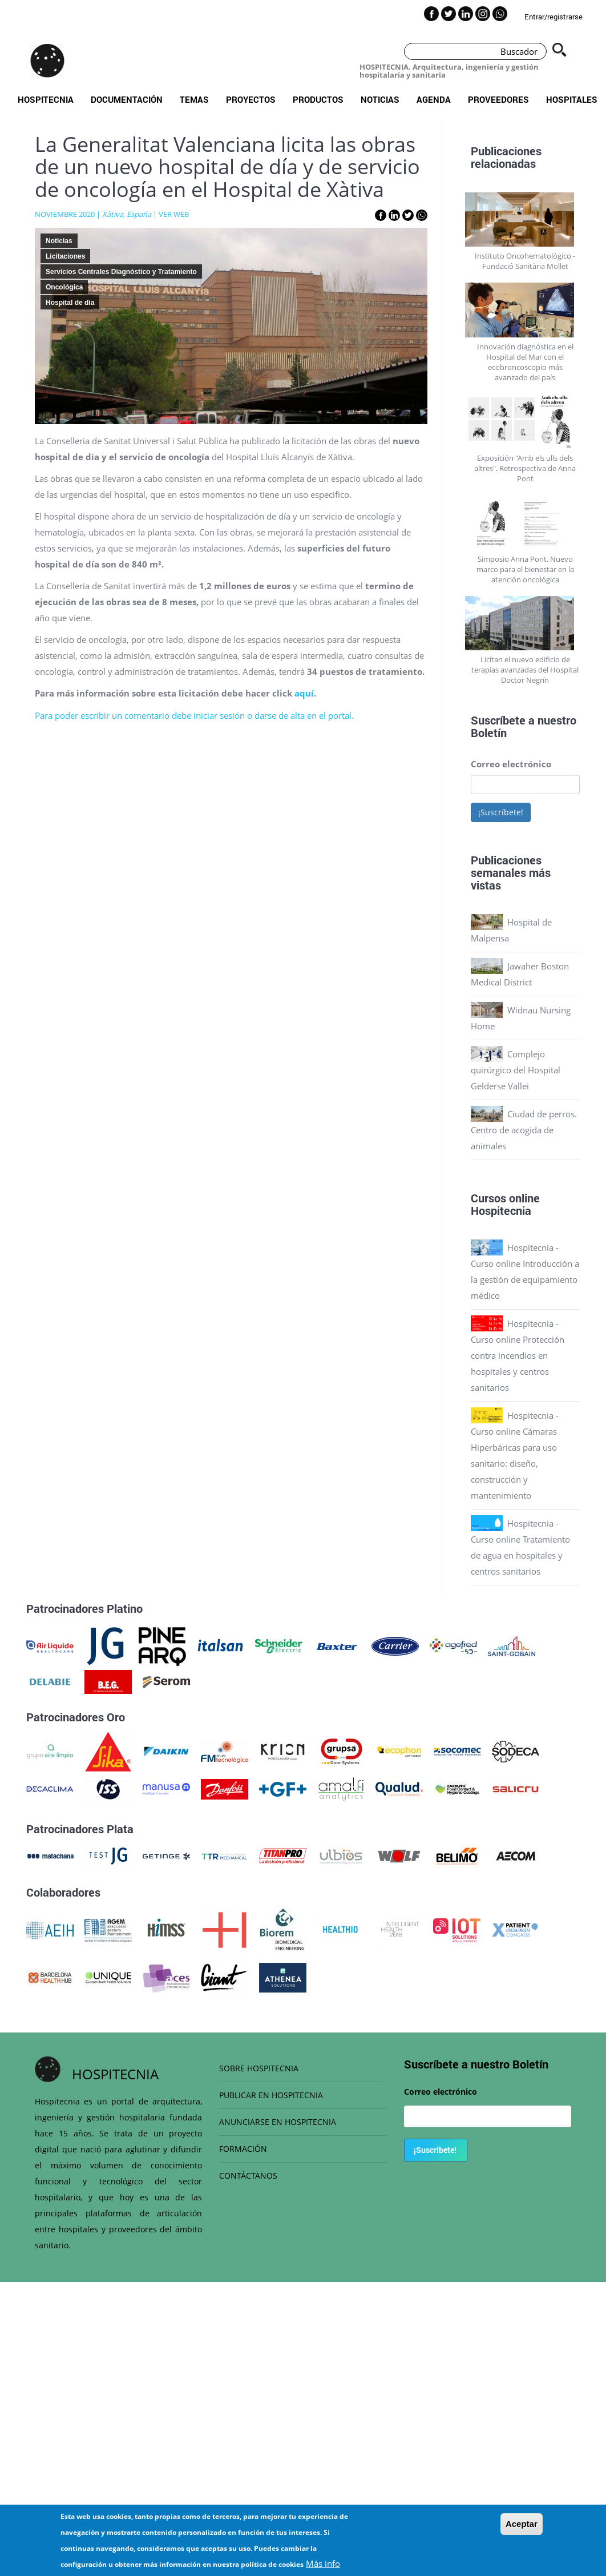 This screenshot has height=2576, width=606. Describe the element at coordinates (380, 99) in the screenshot. I see `Noticias` at that location.